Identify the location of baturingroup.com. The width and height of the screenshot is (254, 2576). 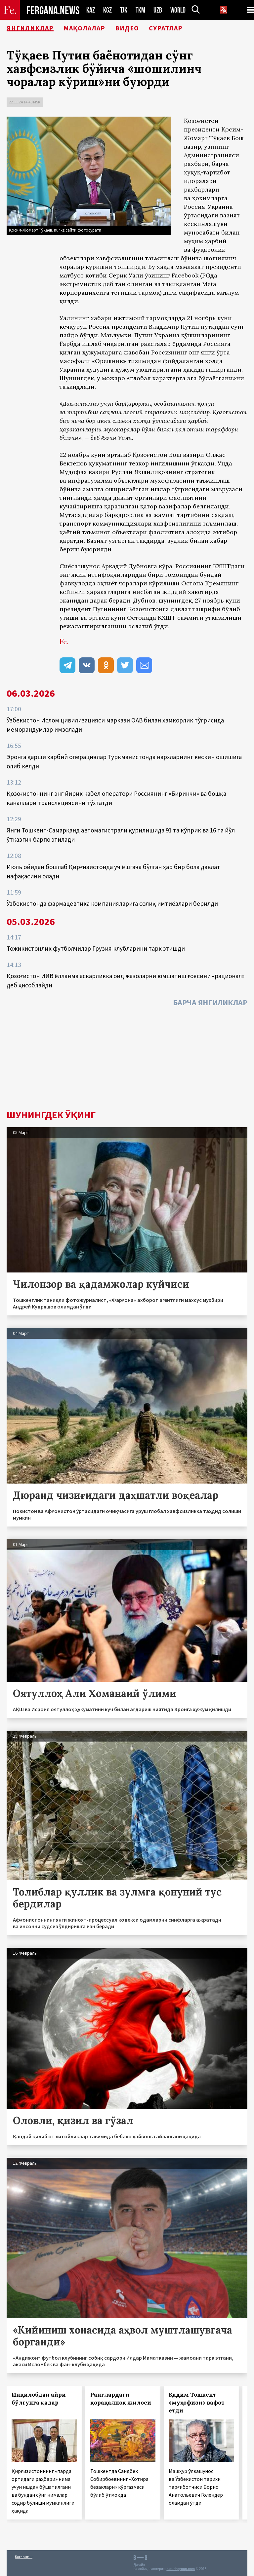
(180, 2569).